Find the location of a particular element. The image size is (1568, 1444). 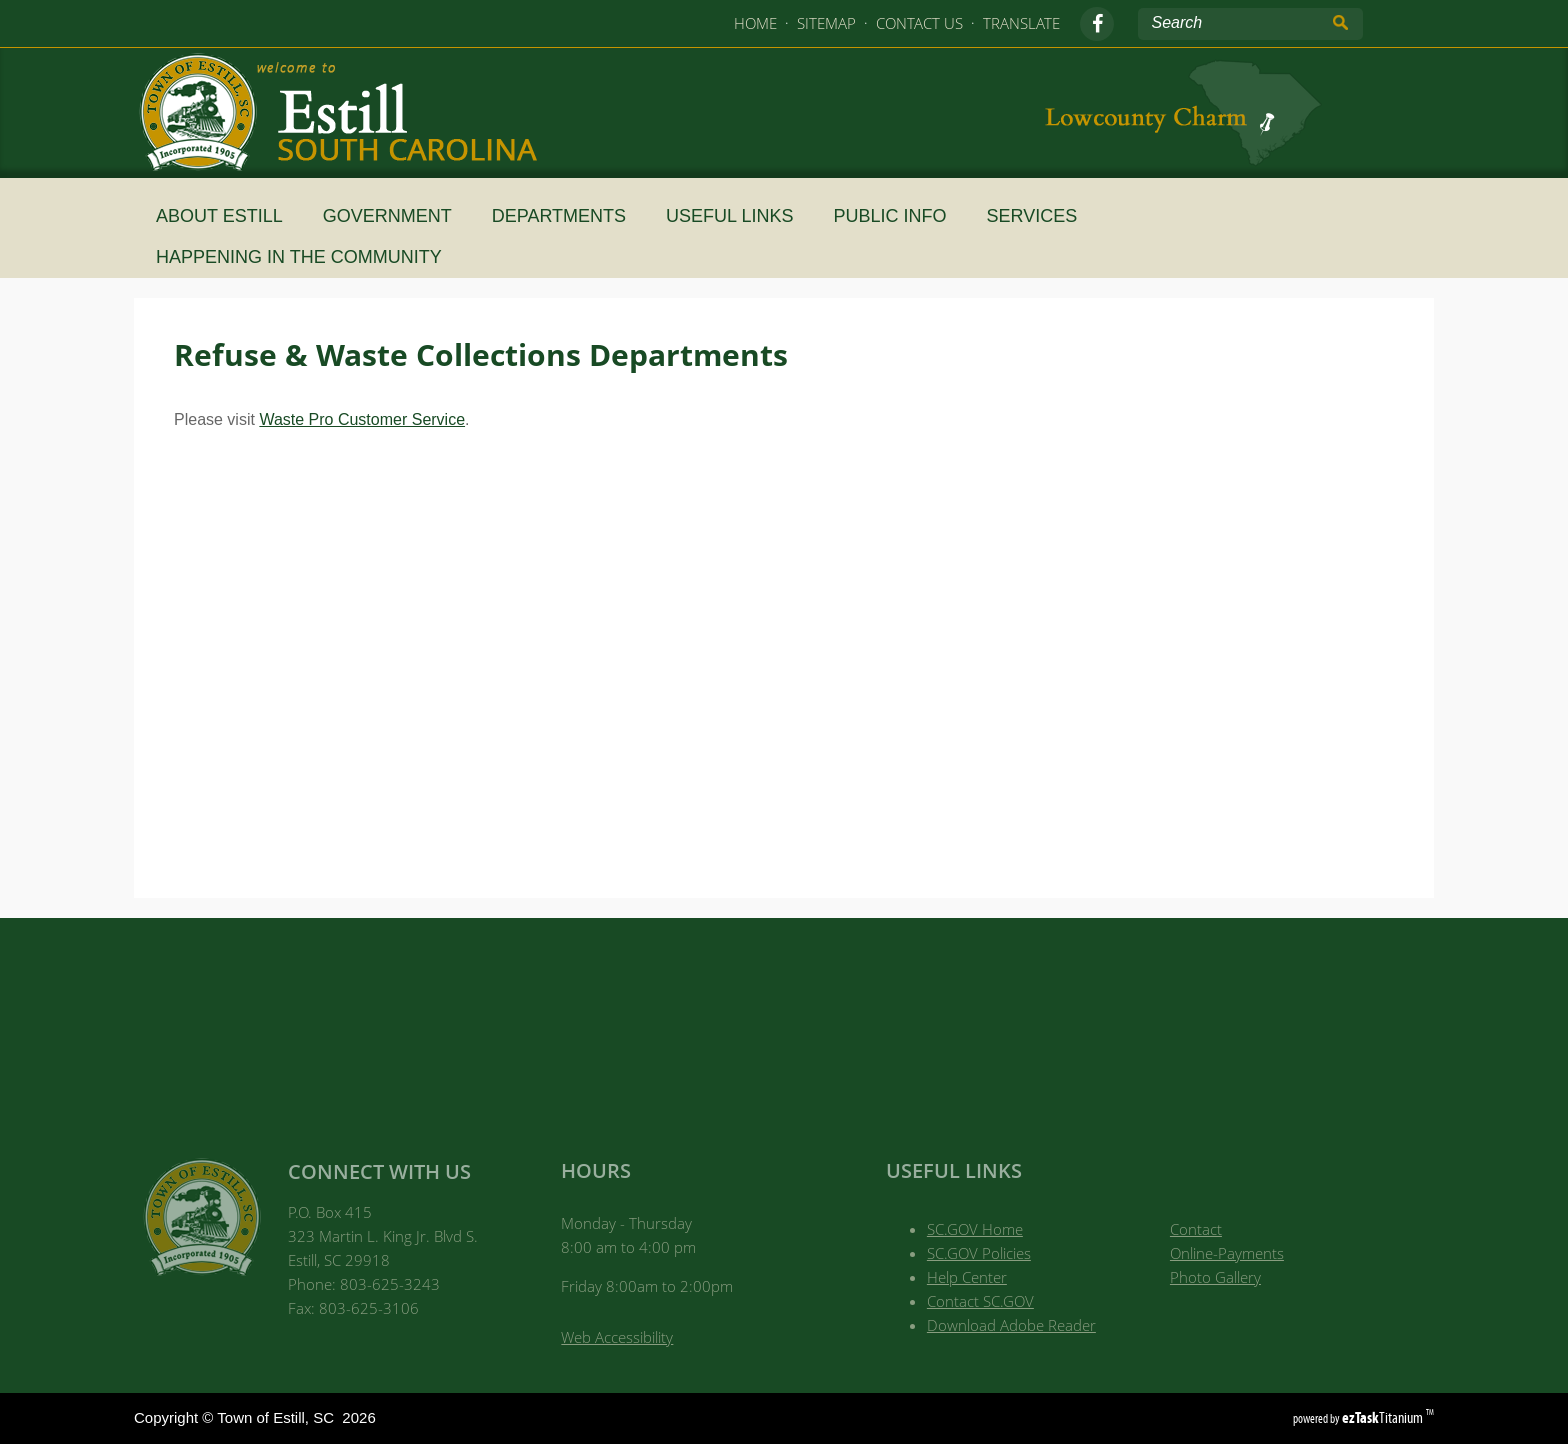

Help Center is located at coordinates (967, 1277).